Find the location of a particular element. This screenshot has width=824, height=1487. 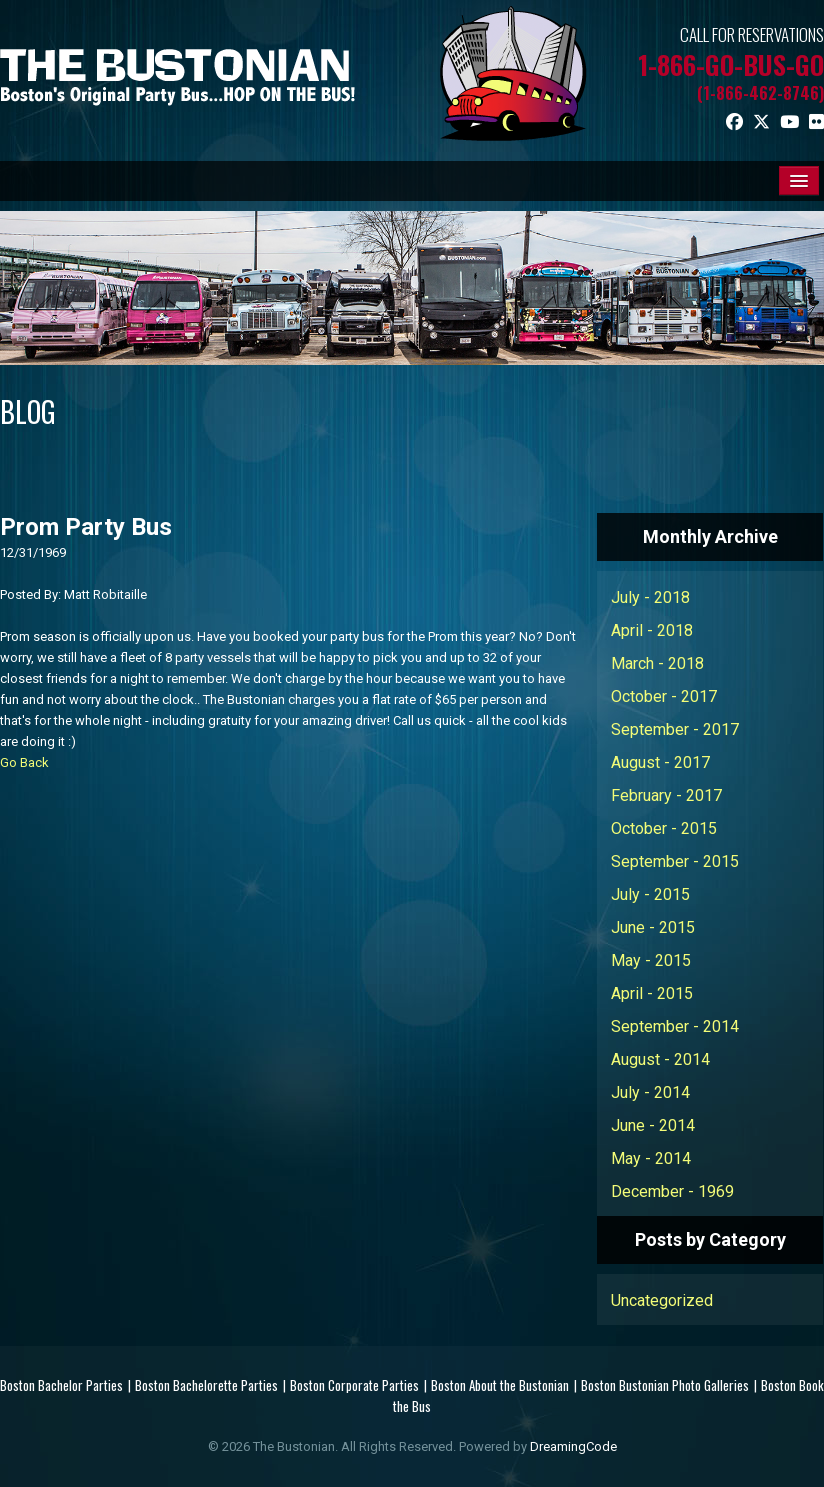

Uncategorized is located at coordinates (662, 1300).